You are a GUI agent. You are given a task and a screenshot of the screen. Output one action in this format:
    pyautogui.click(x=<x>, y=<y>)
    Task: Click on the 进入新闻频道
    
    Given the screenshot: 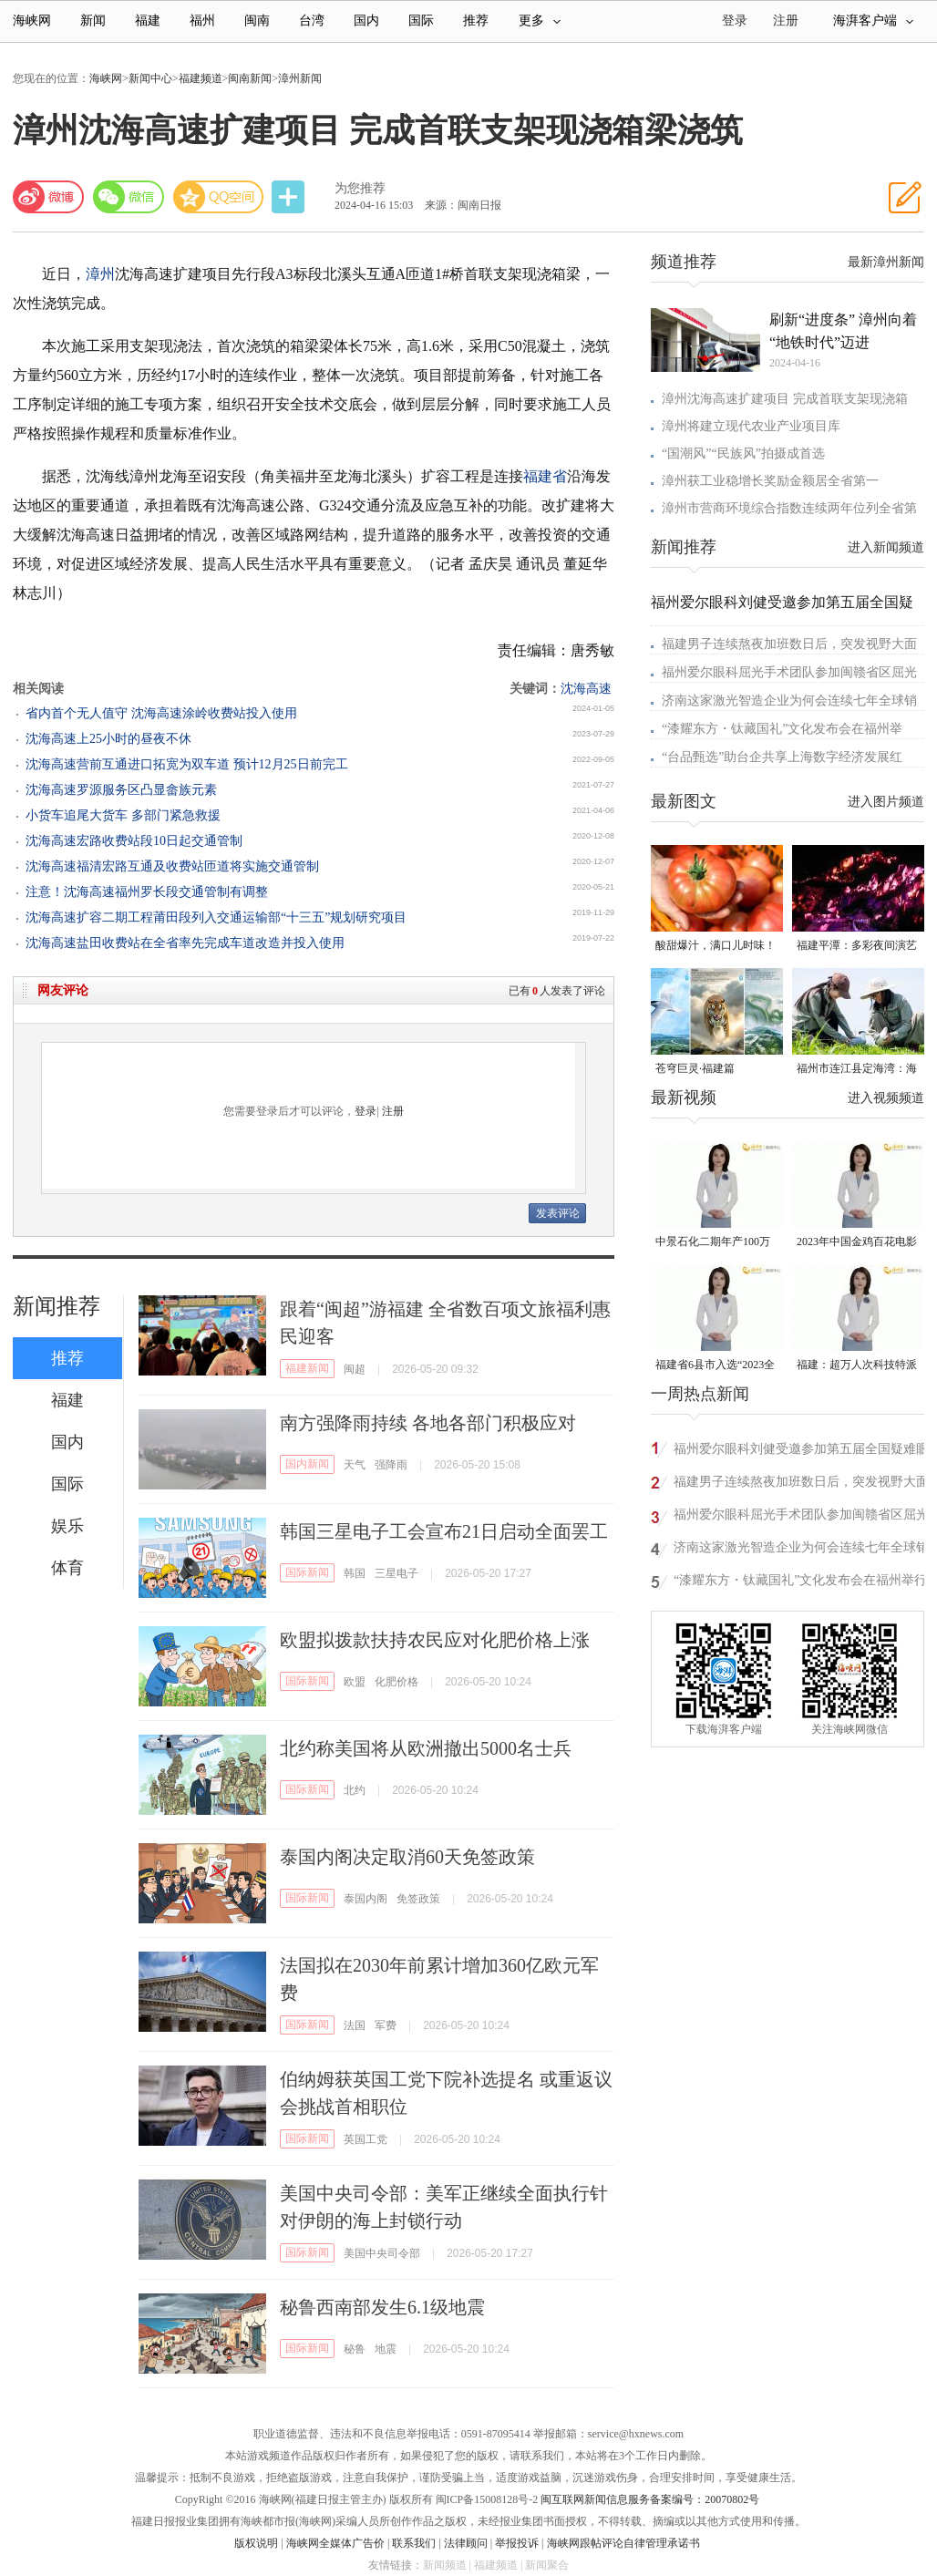 What is the action you would take?
    pyautogui.click(x=886, y=547)
    